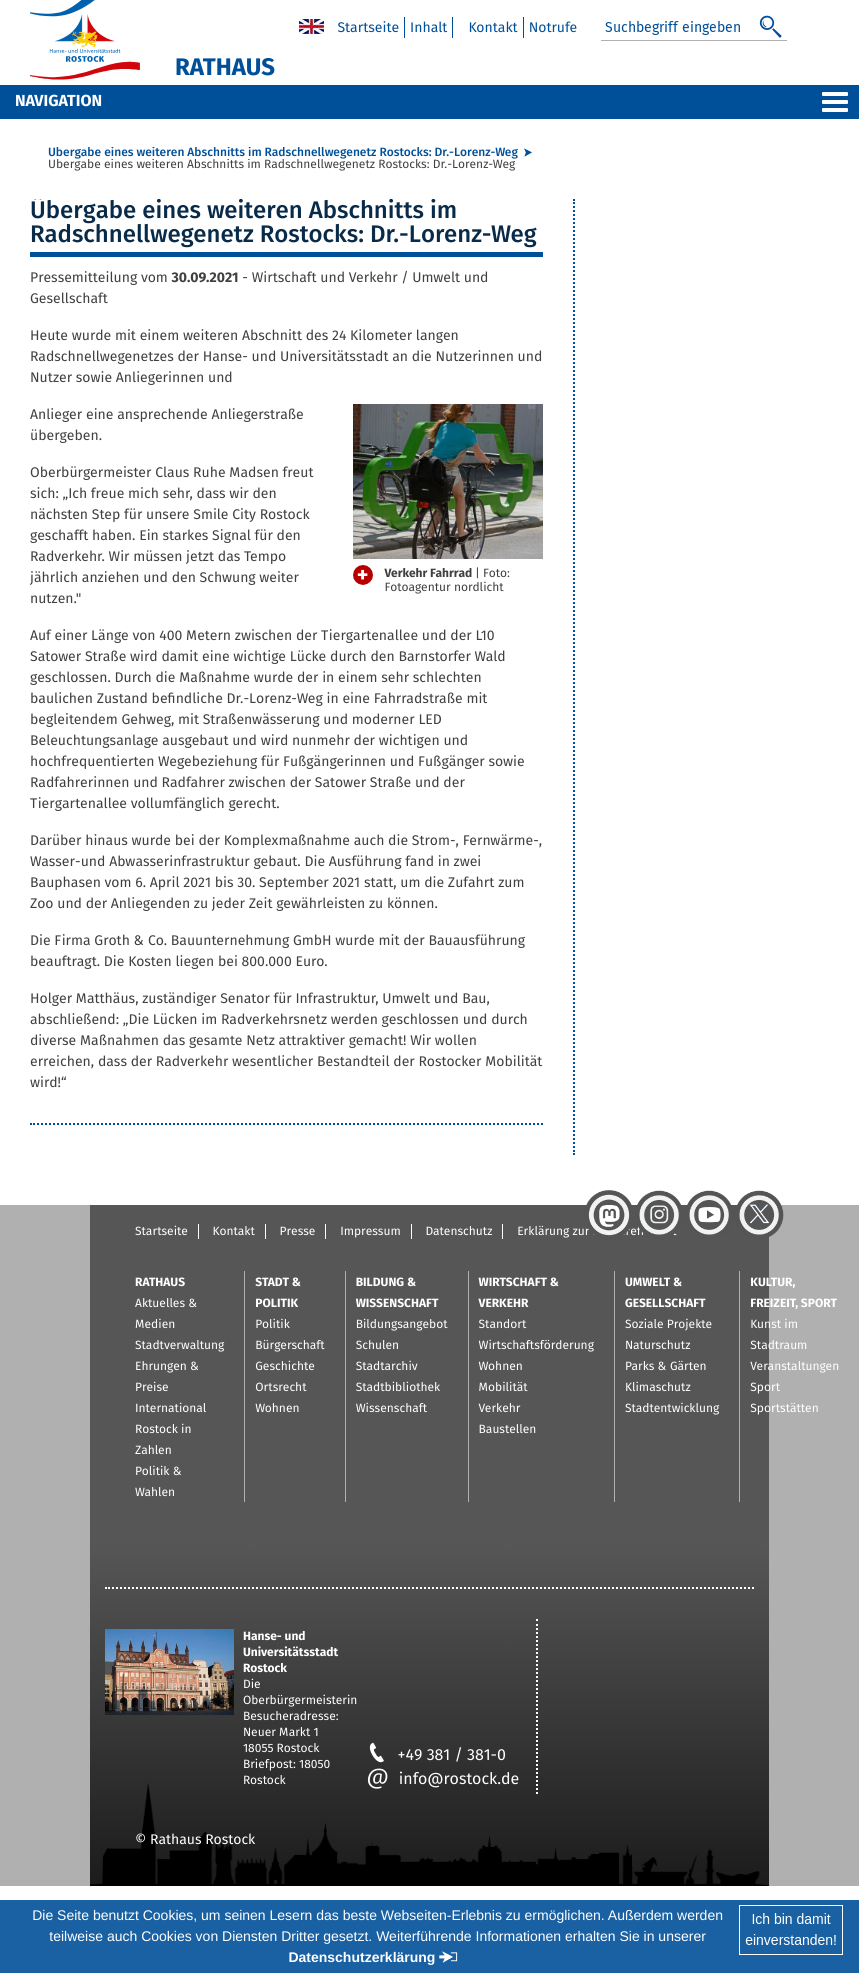  What do you see at coordinates (658, 1346) in the screenshot?
I see `Naturschutz` at bounding box center [658, 1346].